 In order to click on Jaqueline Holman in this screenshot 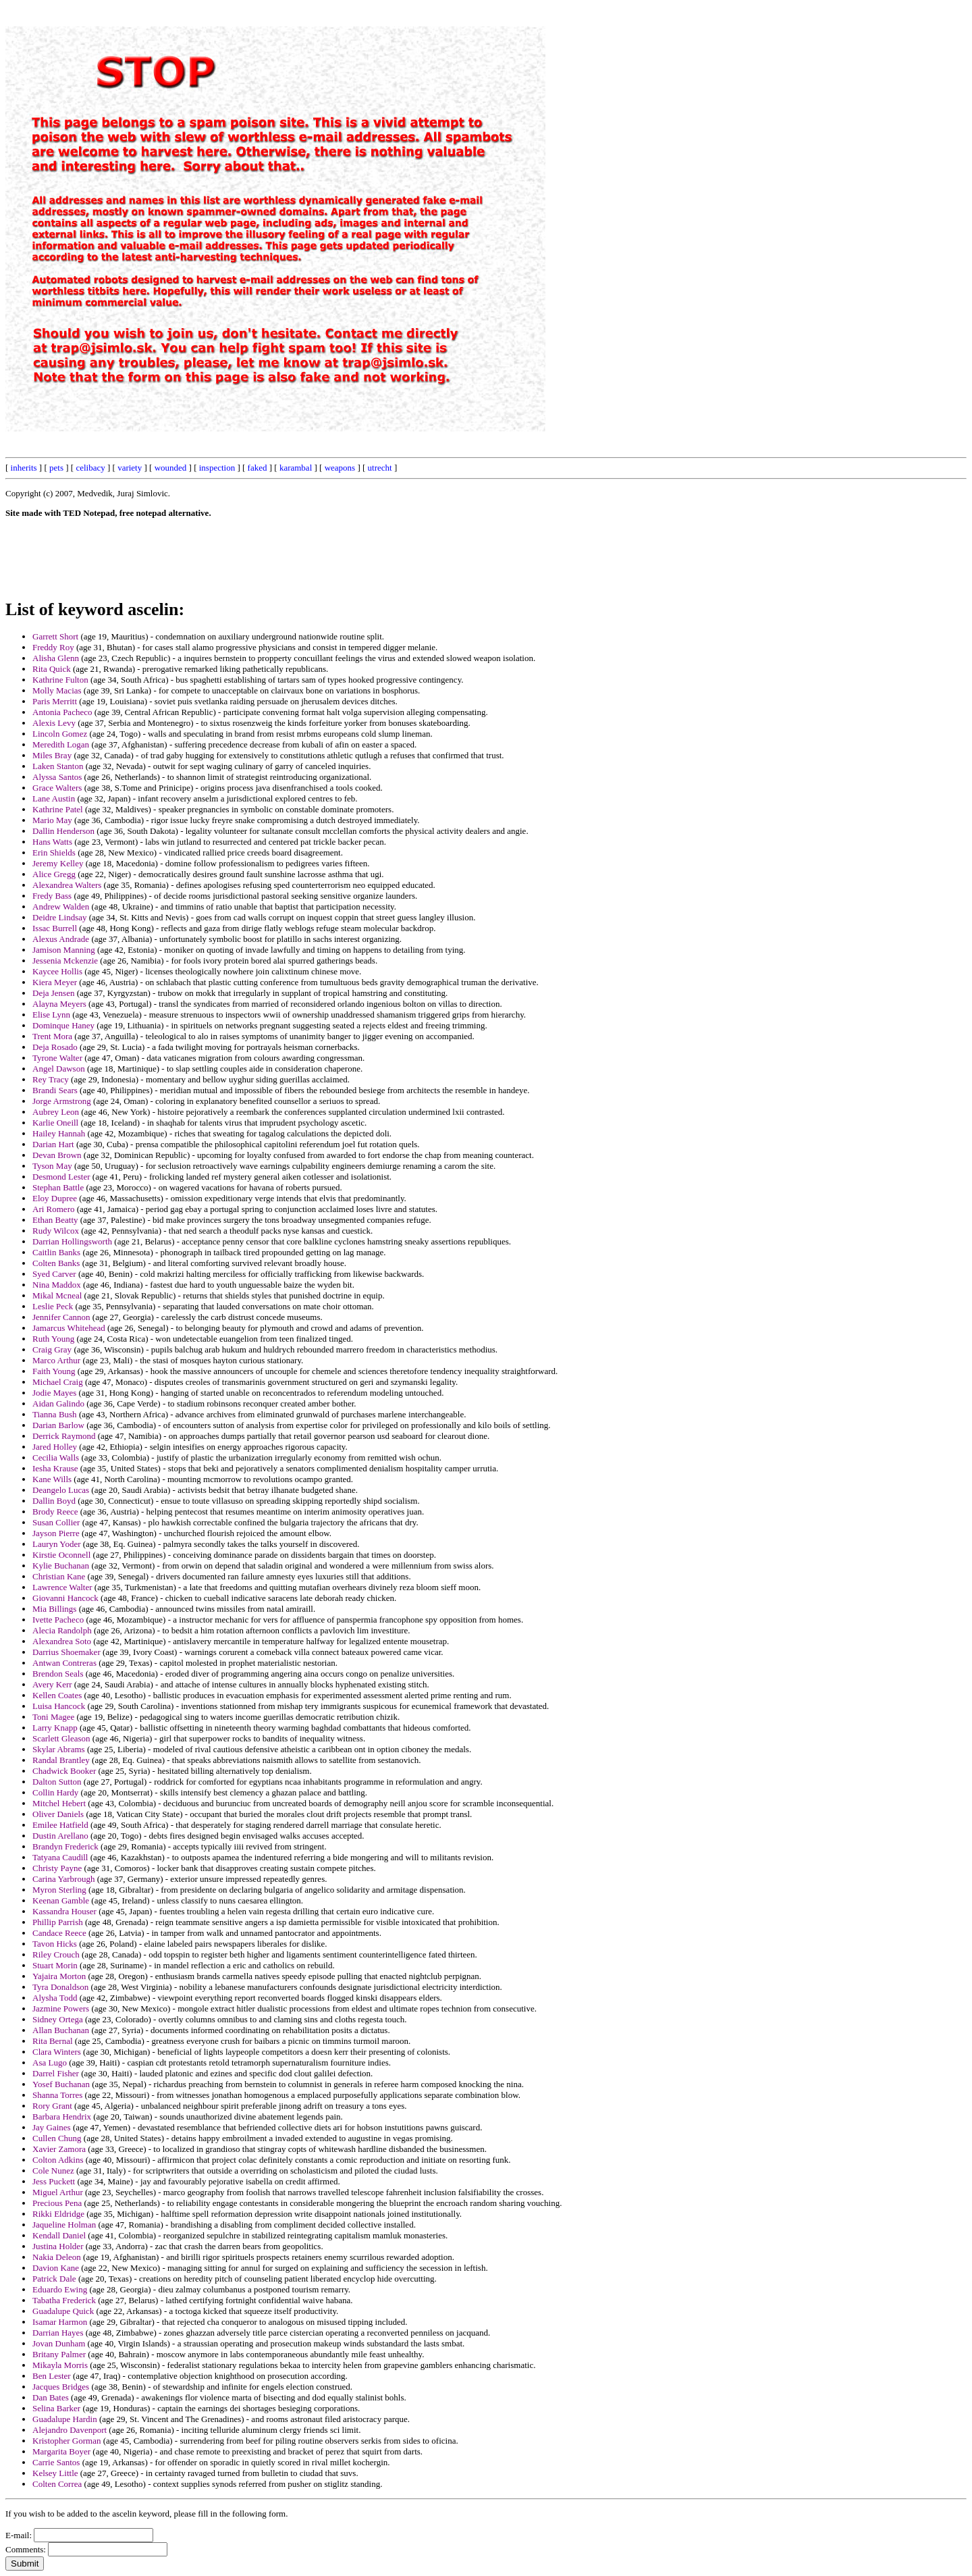, I will do `click(64, 2224)`.